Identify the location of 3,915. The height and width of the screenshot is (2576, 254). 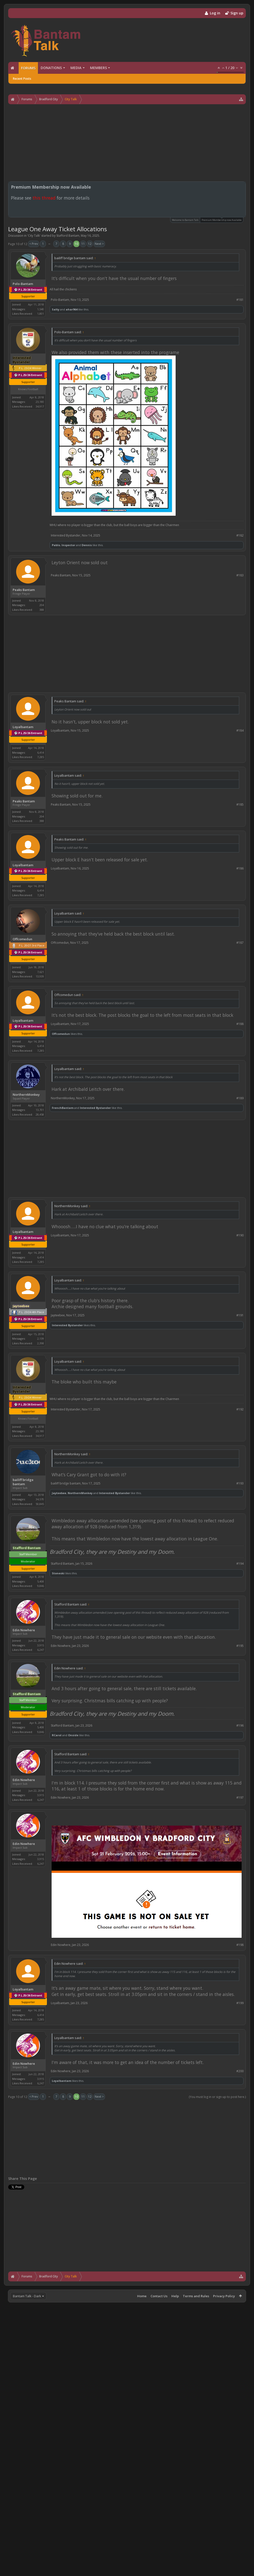
(40, 1645).